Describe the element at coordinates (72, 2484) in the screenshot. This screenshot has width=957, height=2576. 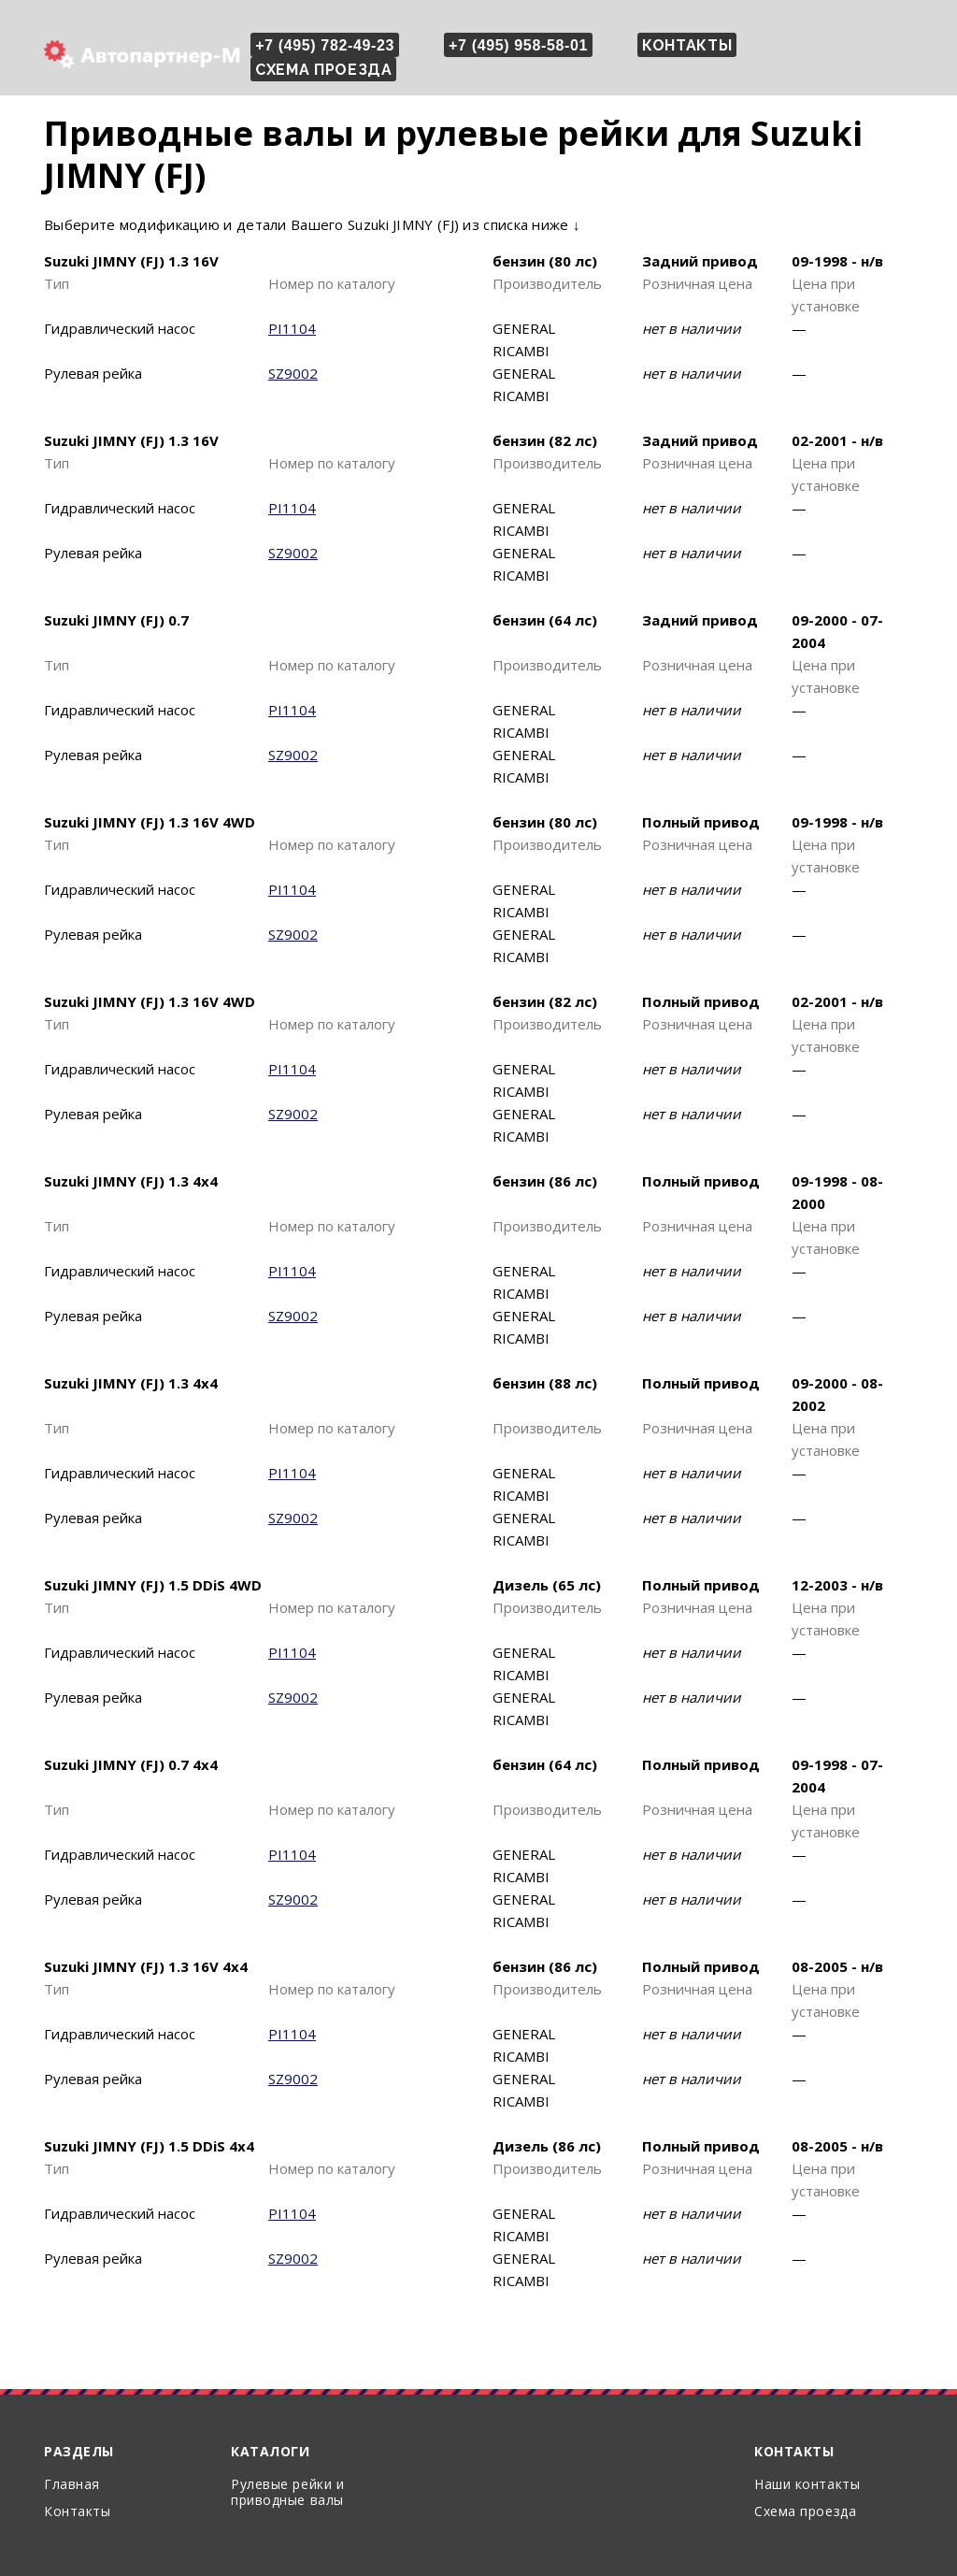
I see `Главная` at that location.